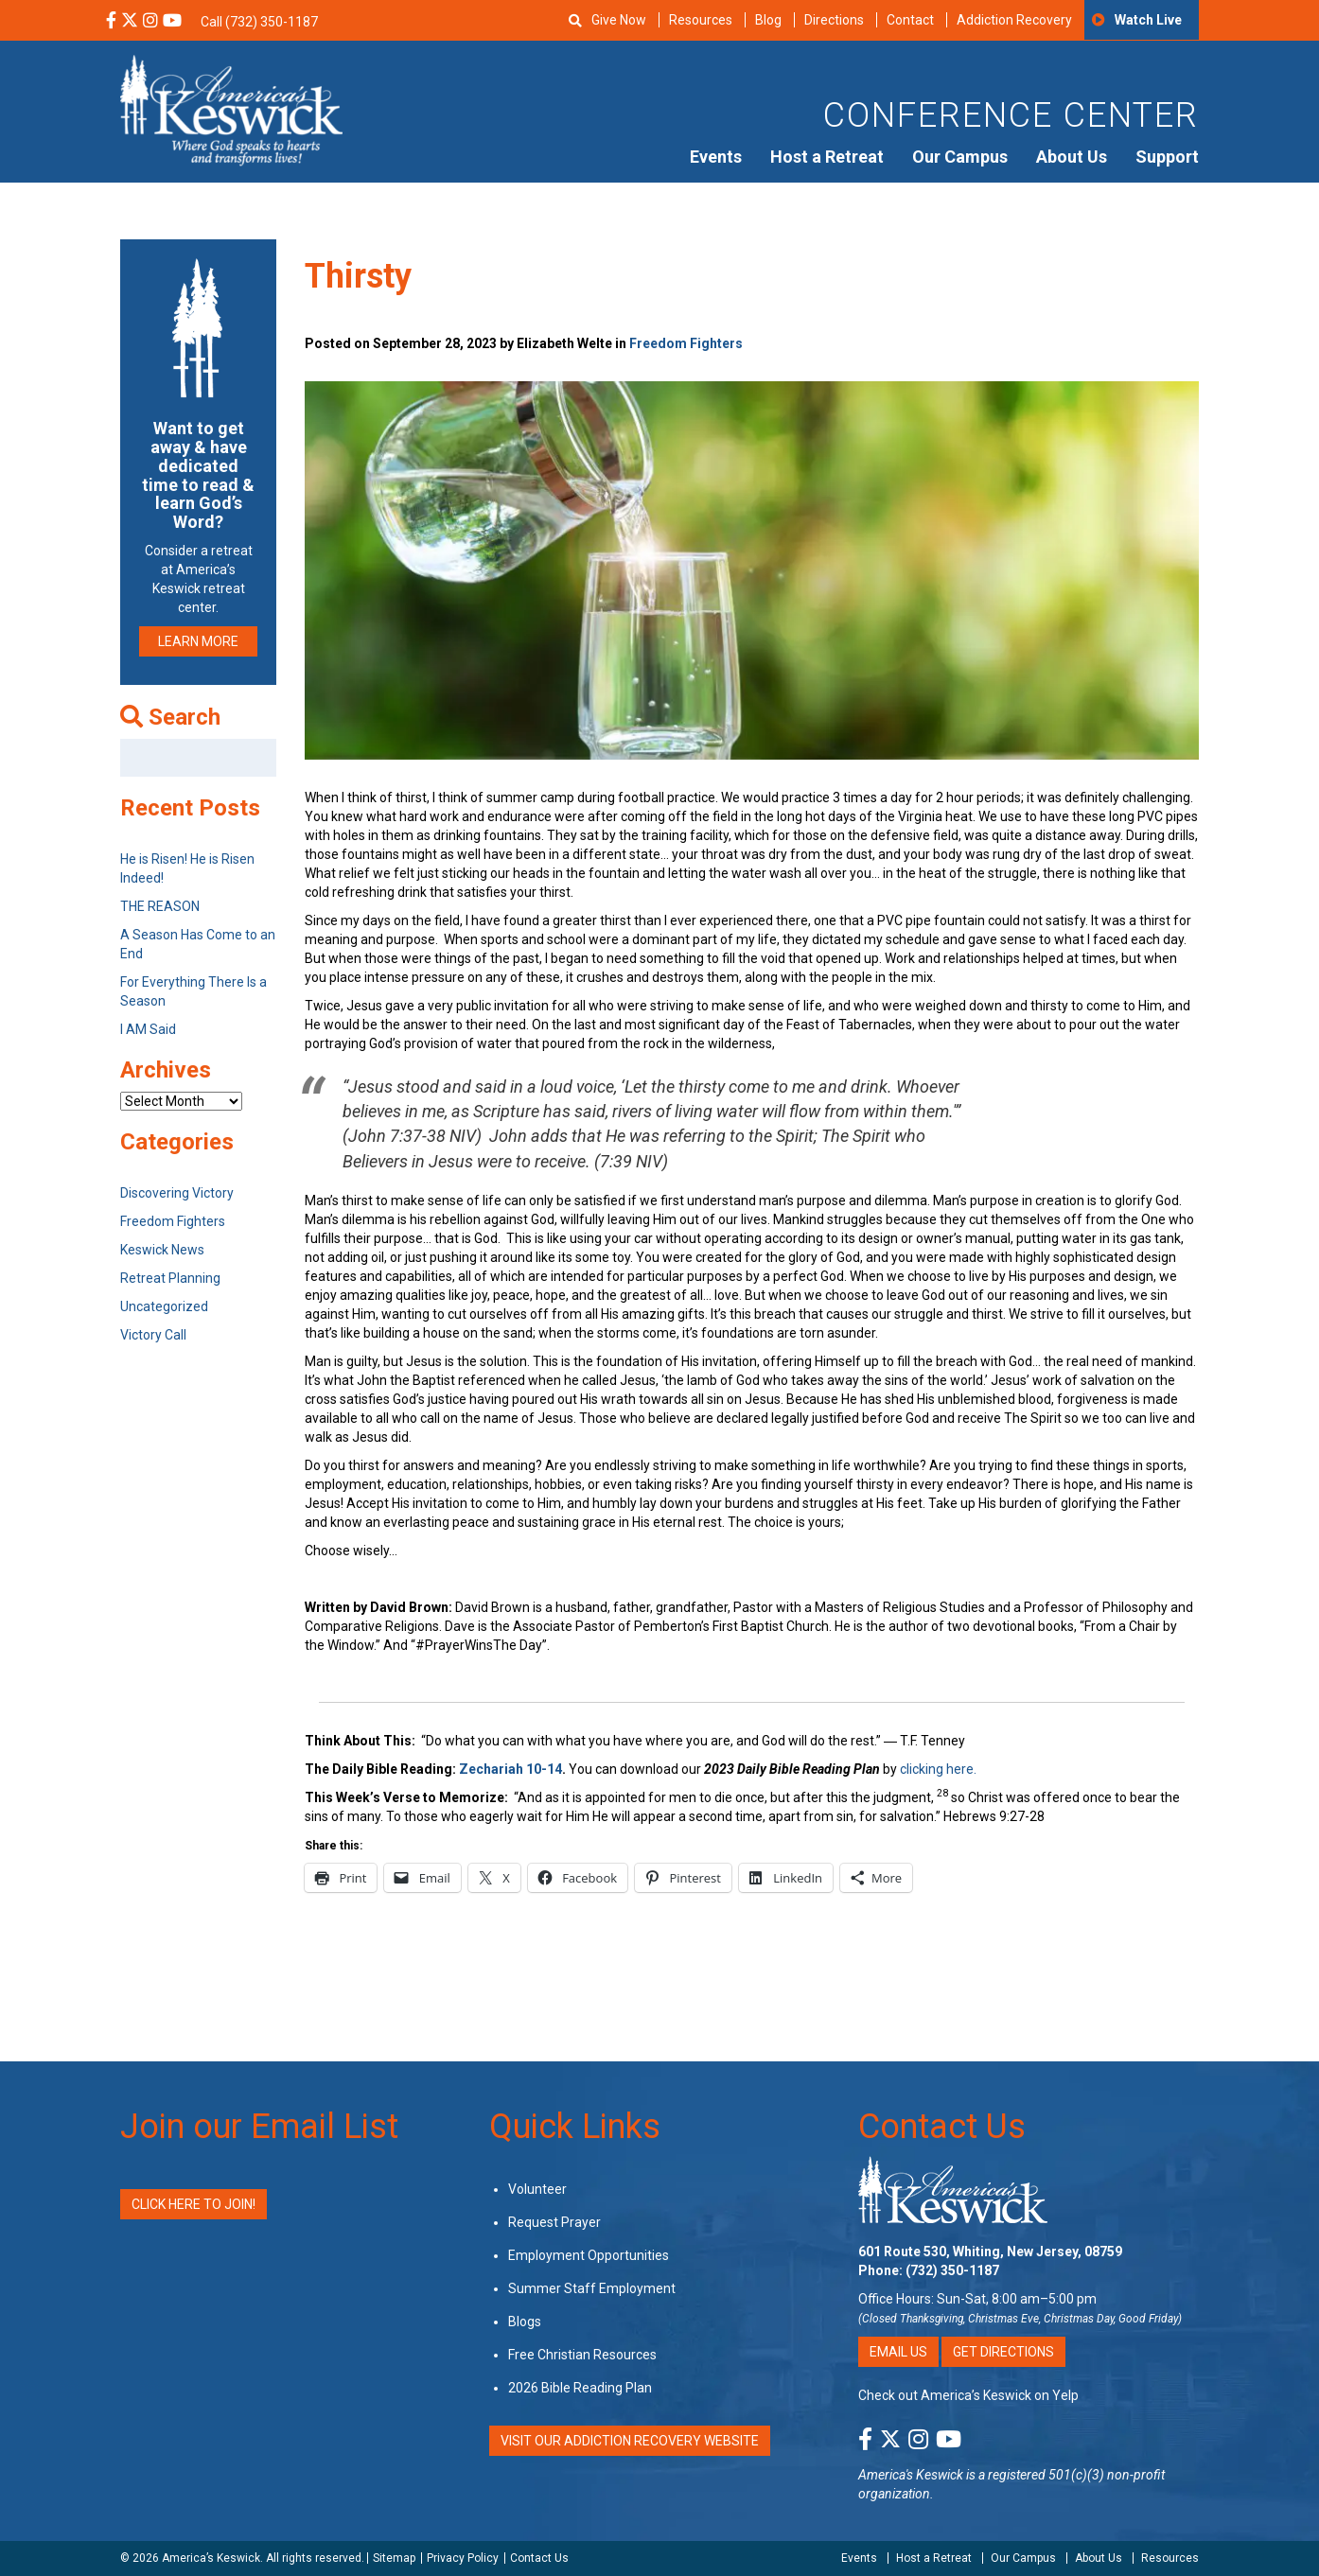 The width and height of the screenshot is (1319, 2576). What do you see at coordinates (1071, 156) in the screenshot?
I see `About Us` at bounding box center [1071, 156].